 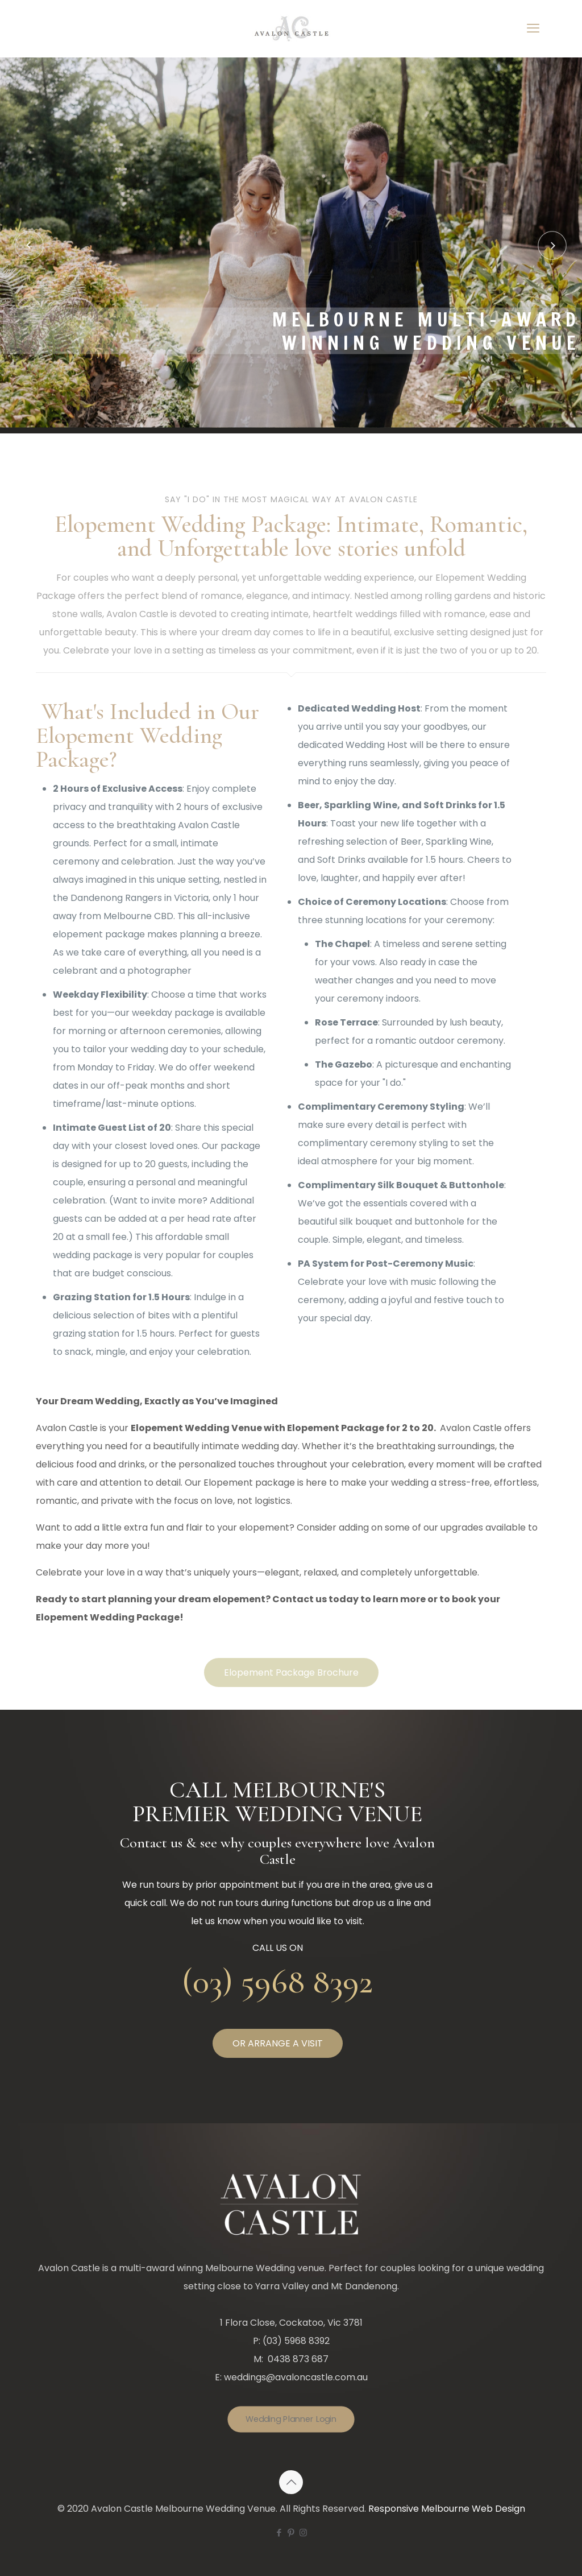 I want to click on [Back to top icon], so click(x=291, y=2482).